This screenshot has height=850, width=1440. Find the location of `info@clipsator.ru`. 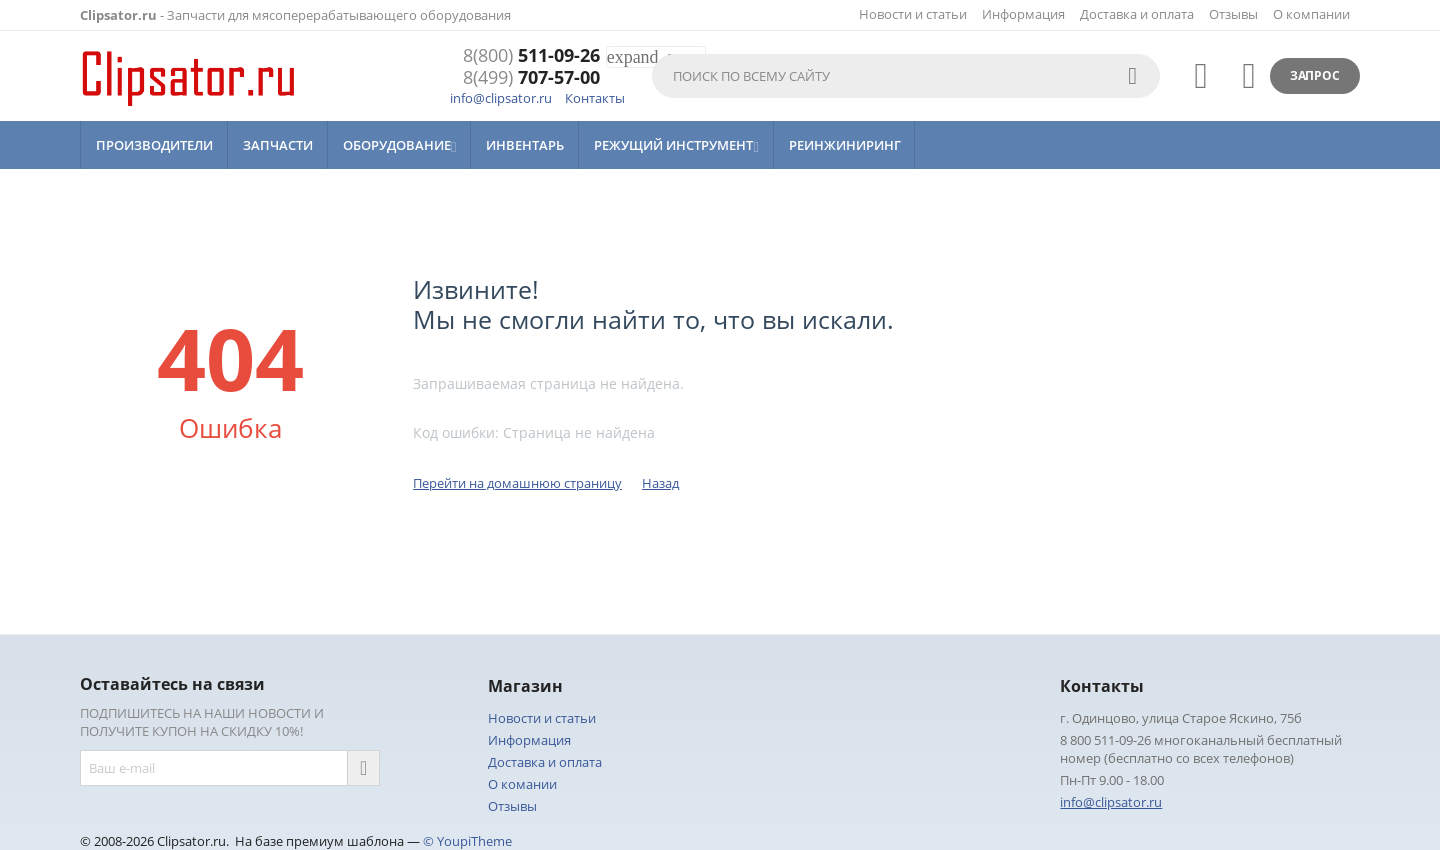

info@clipsator.ru is located at coordinates (501, 98).